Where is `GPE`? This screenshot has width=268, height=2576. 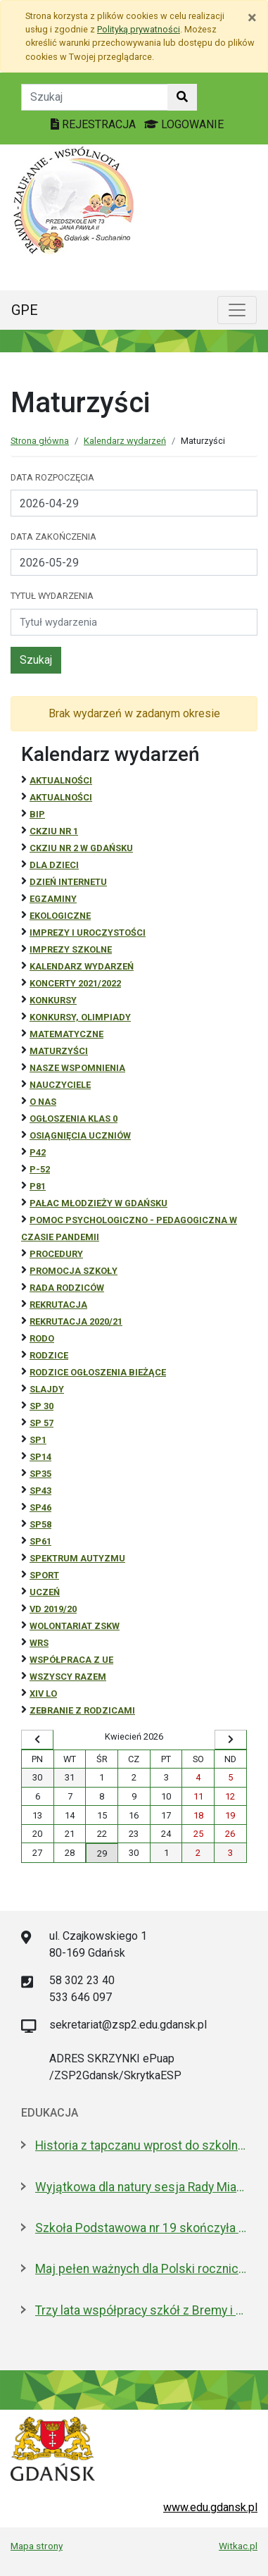 GPE is located at coordinates (24, 310).